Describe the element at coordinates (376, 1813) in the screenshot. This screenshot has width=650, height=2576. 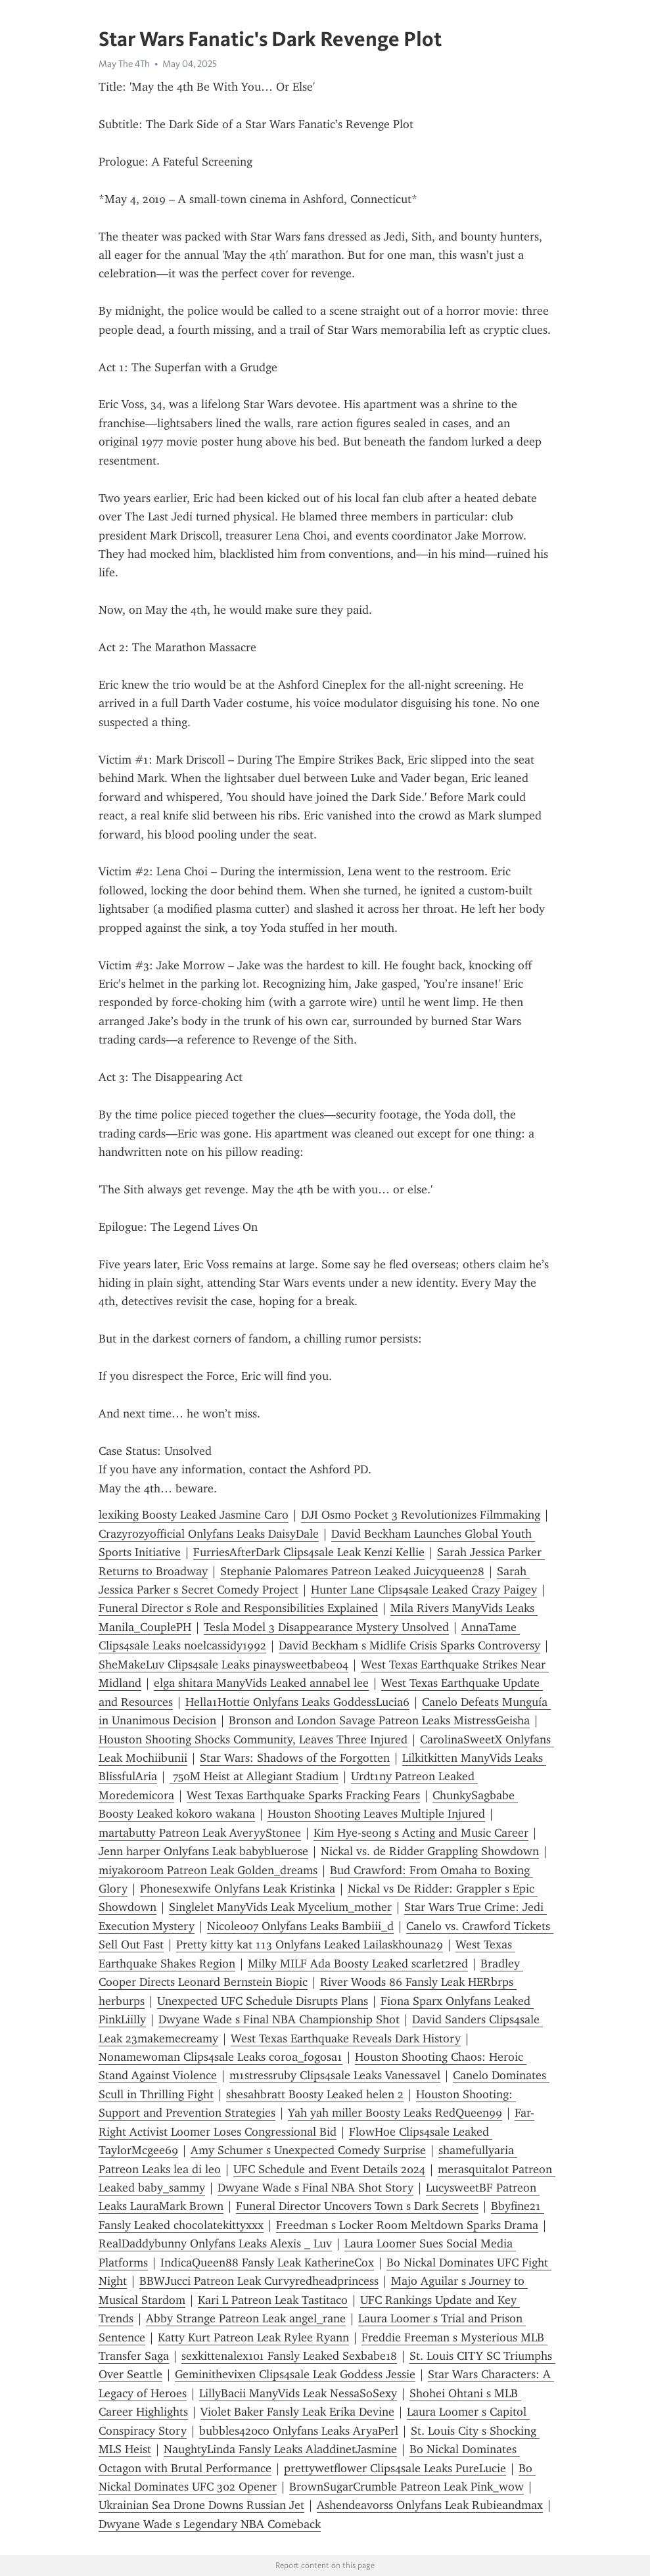
I see `Houston Shooting Leaves Multiple Injured` at that location.